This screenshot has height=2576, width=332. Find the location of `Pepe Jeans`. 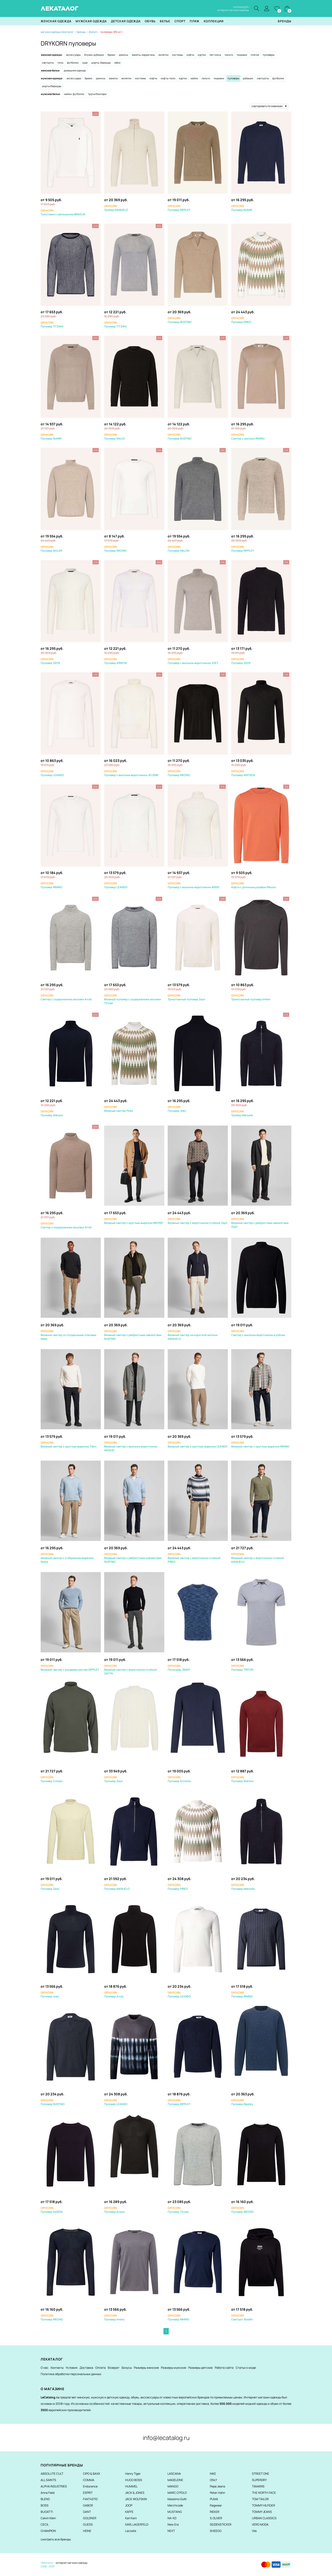

Pepe Jeans is located at coordinates (217, 2486).